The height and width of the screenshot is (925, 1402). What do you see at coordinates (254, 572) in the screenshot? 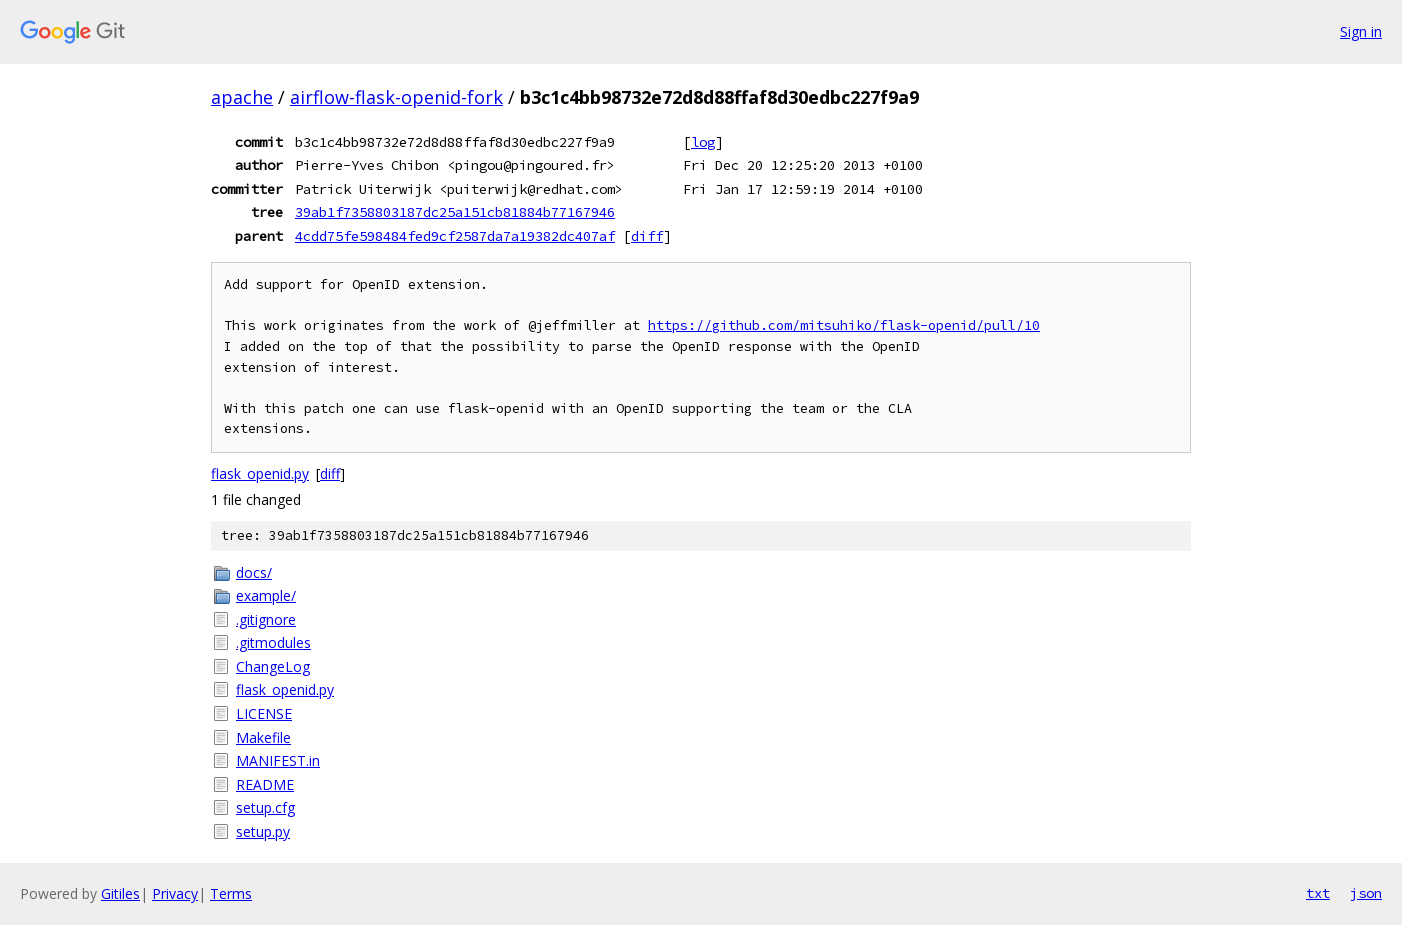
I see `docs/` at bounding box center [254, 572].